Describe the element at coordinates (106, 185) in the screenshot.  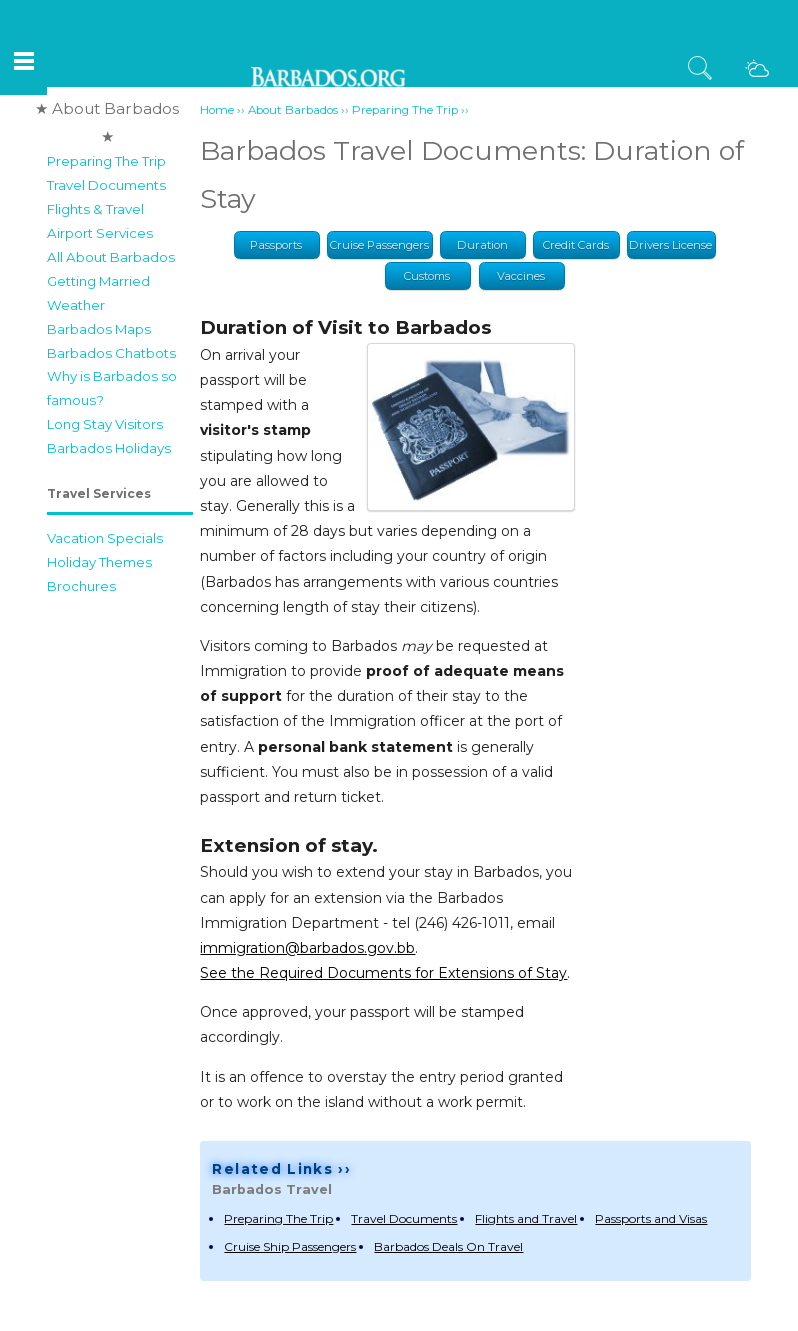
I see `Travel Documents` at that location.